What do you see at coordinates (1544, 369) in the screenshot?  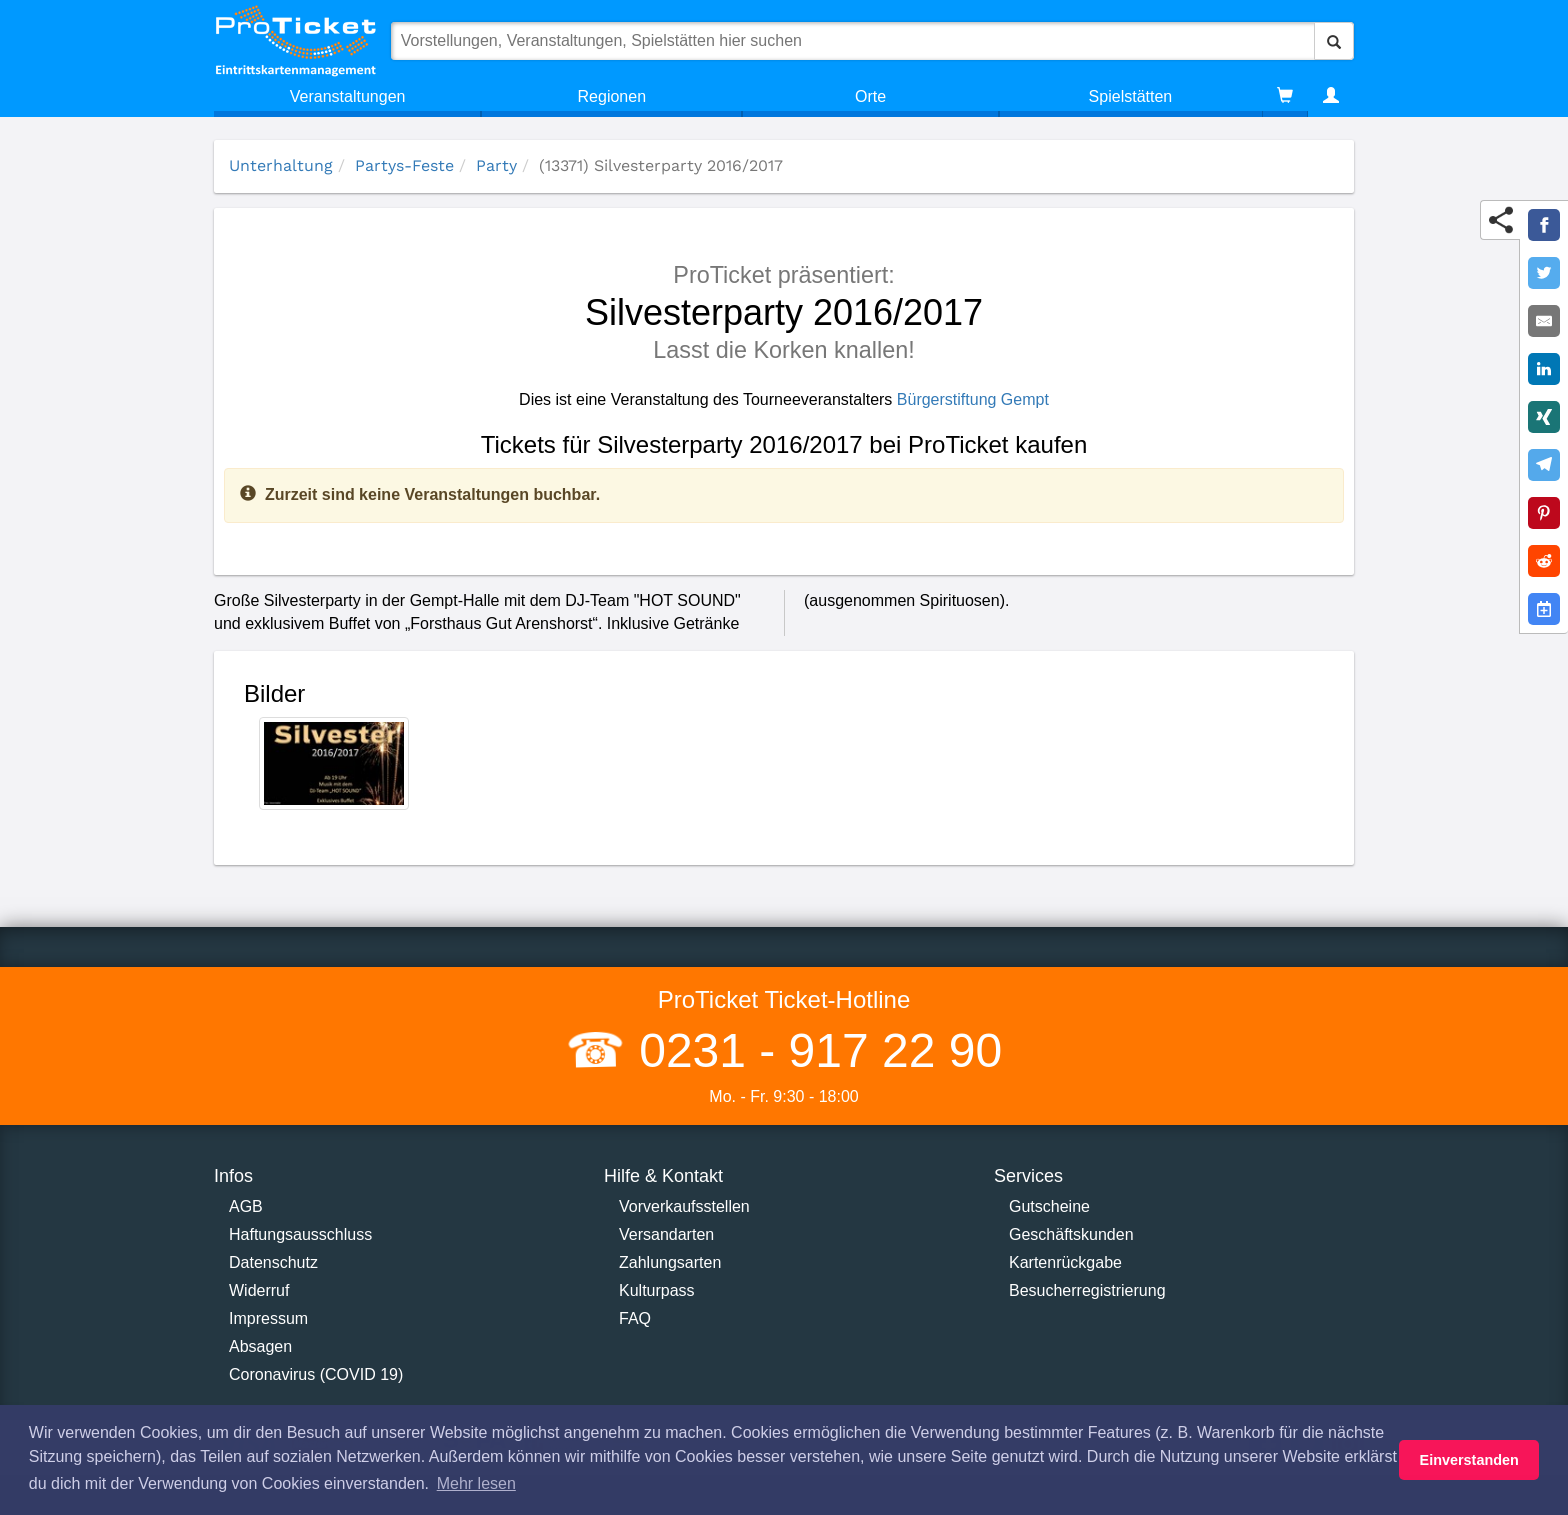 I see `[Share on LinkedIn]` at bounding box center [1544, 369].